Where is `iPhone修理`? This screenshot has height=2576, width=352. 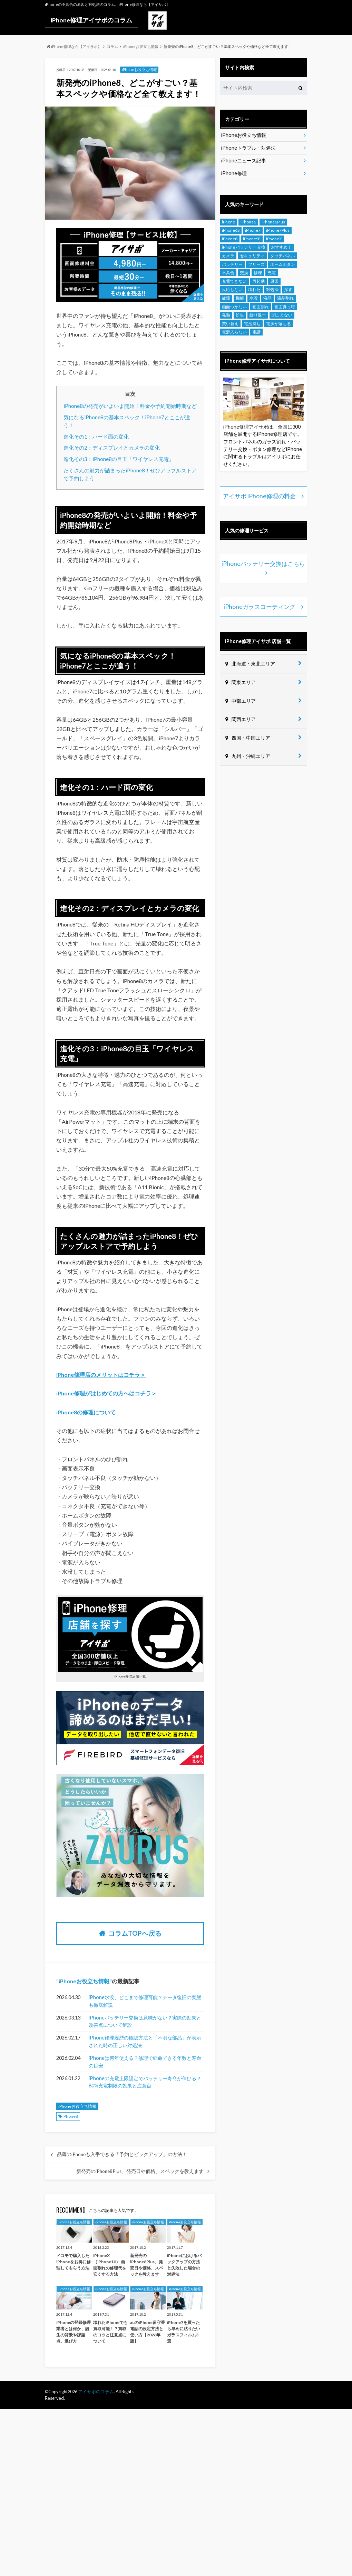 iPhone修理 is located at coordinates (234, 173).